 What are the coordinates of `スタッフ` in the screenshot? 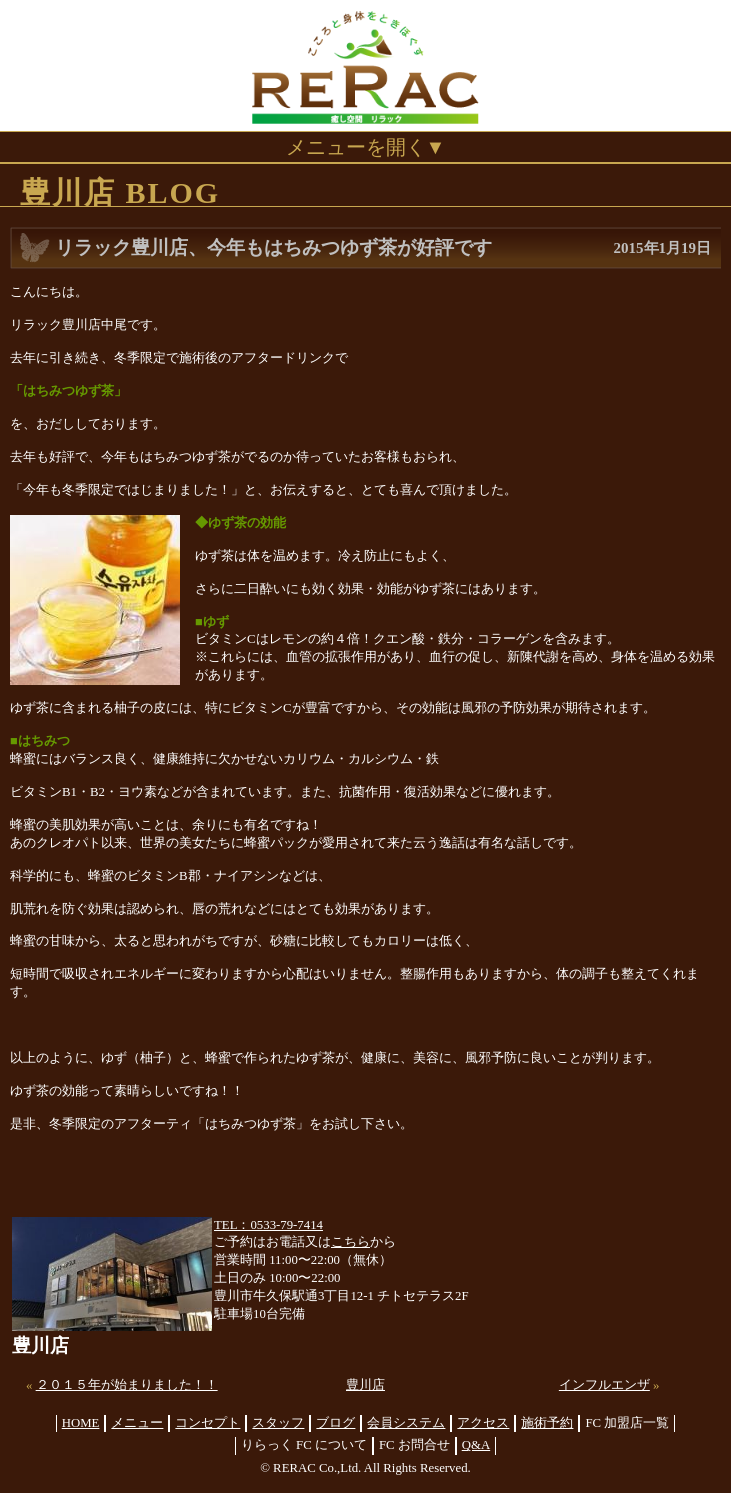 It's located at (278, 1423).